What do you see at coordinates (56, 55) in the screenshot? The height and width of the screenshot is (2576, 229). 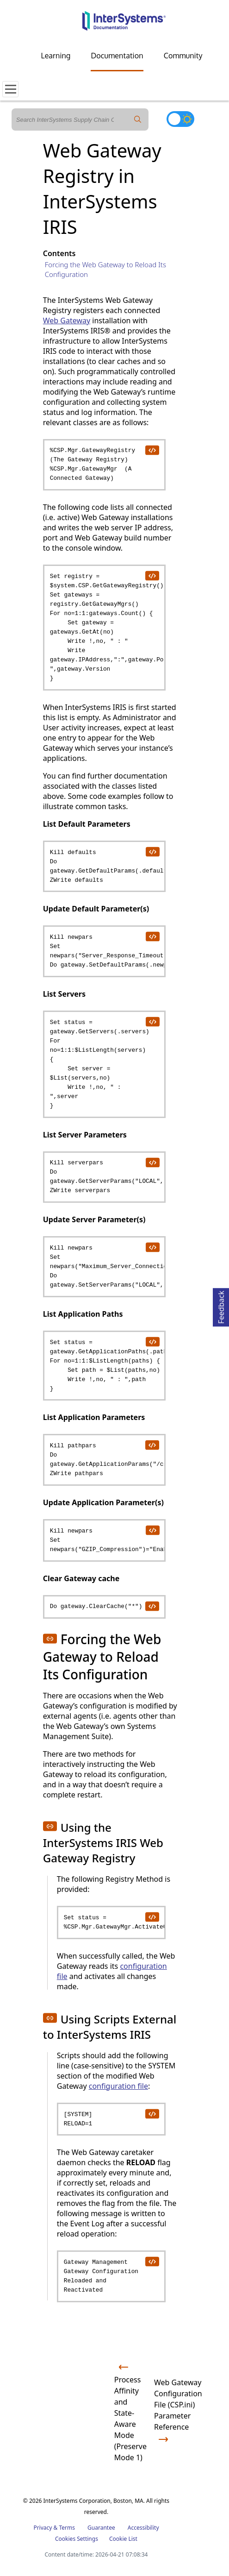 I see `Learning` at bounding box center [56, 55].